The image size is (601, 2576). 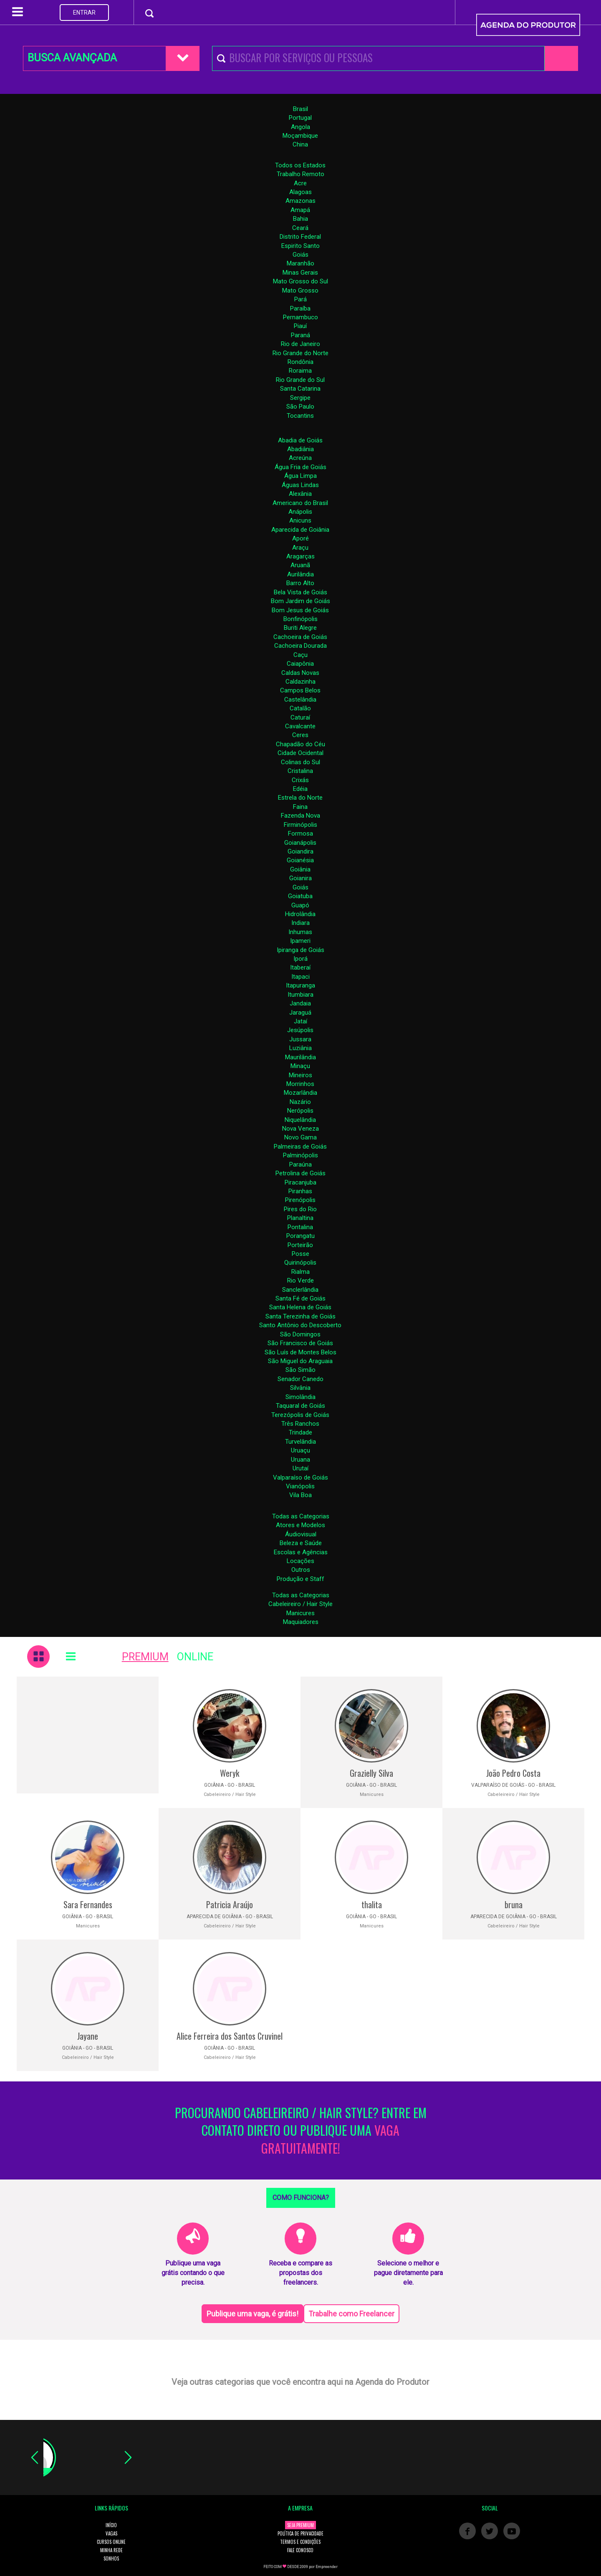 What do you see at coordinates (300, 144) in the screenshot?
I see `China` at bounding box center [300, 144].